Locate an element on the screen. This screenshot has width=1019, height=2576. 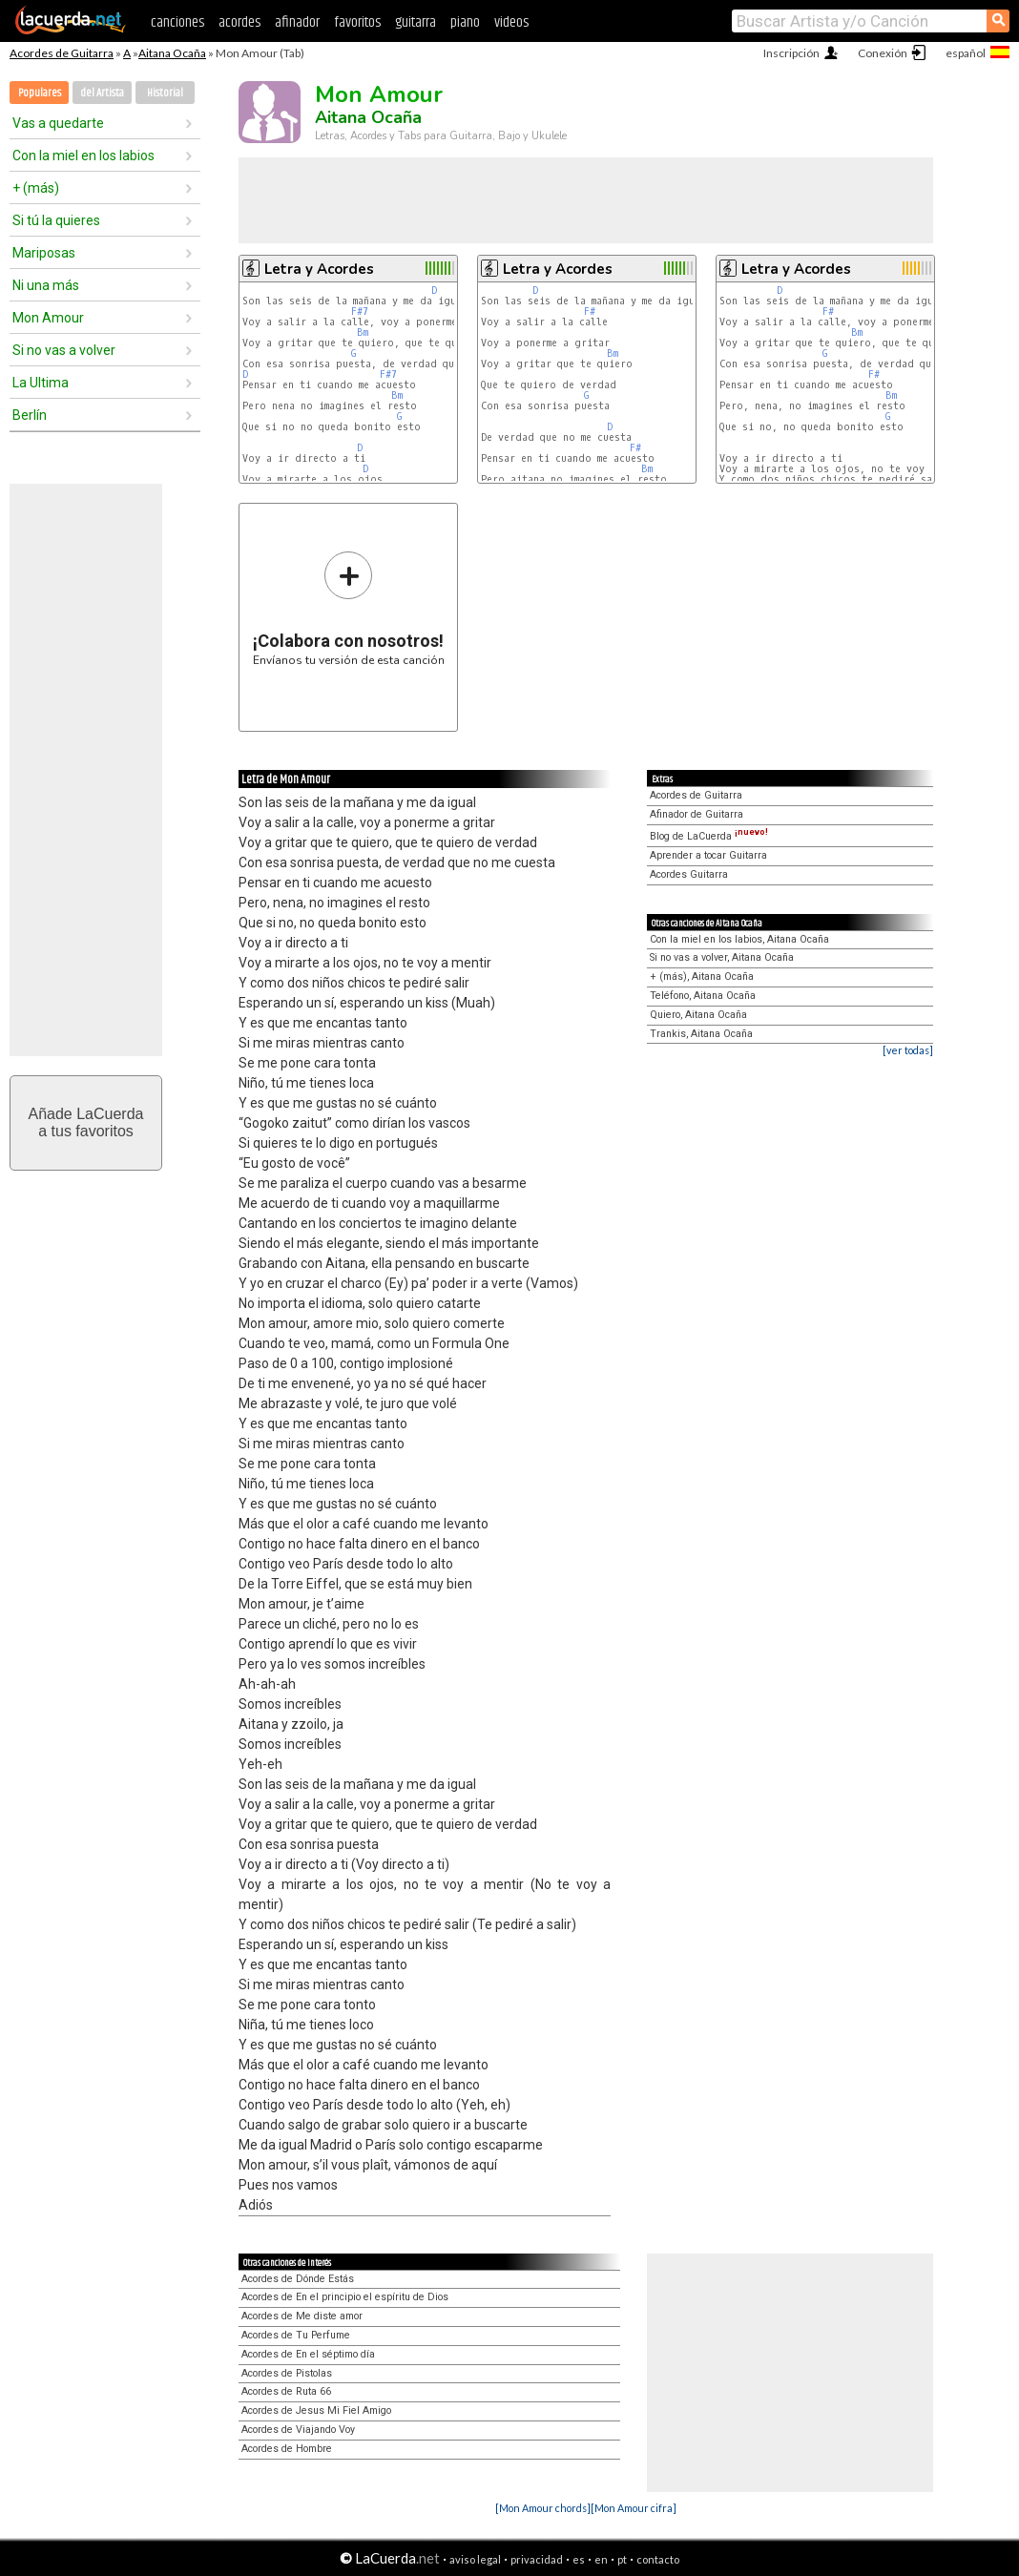
pt is located at coordinates (622, 2559).